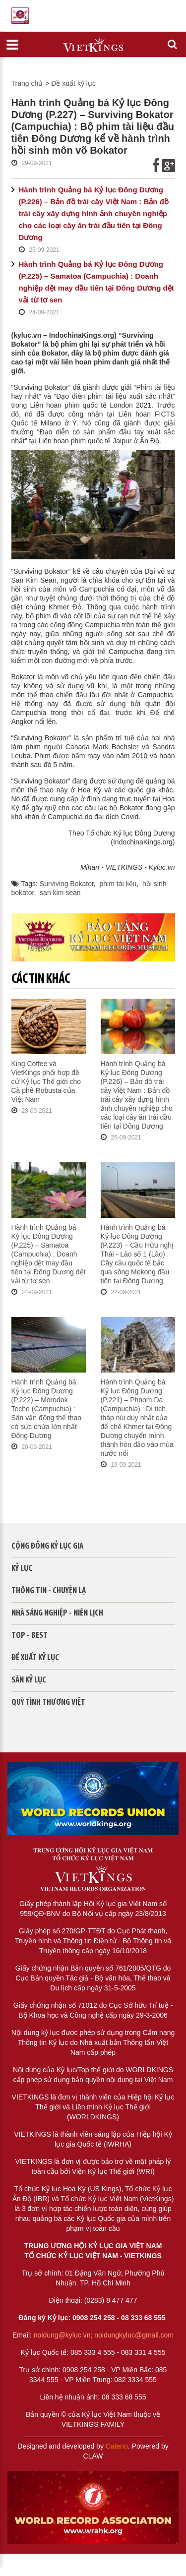  What do you see at coordinates (67, 884) in the screenshot?
I see `Surviving Bokator` at bounding box center [67, 884].